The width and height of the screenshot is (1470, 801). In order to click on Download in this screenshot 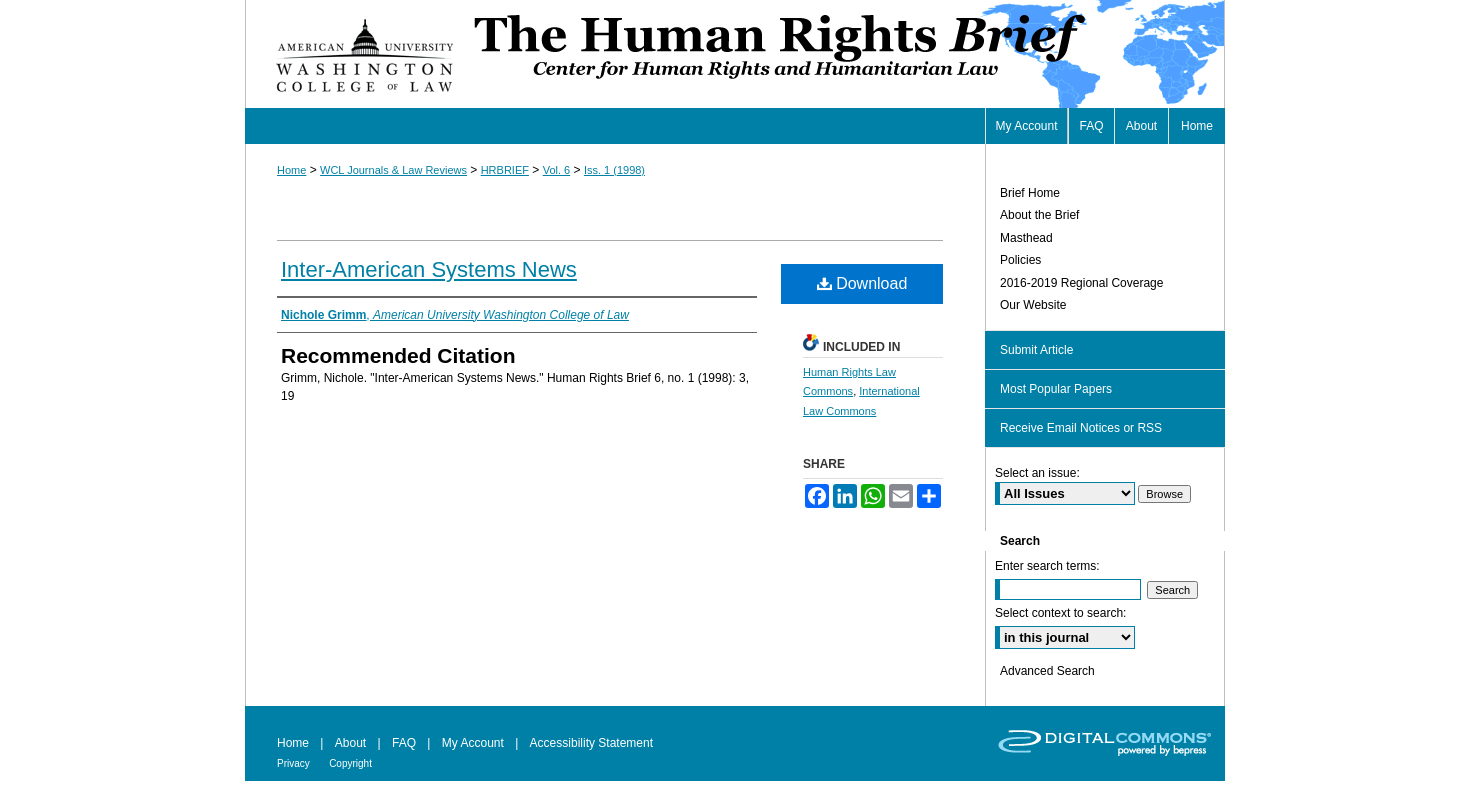, I will do `click(862, 283)`.